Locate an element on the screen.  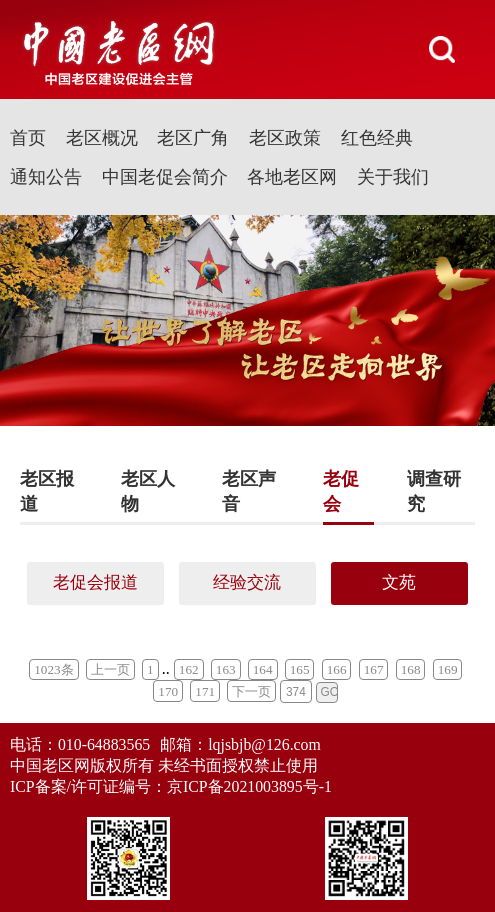
167 is located at coordinates (374, 669).